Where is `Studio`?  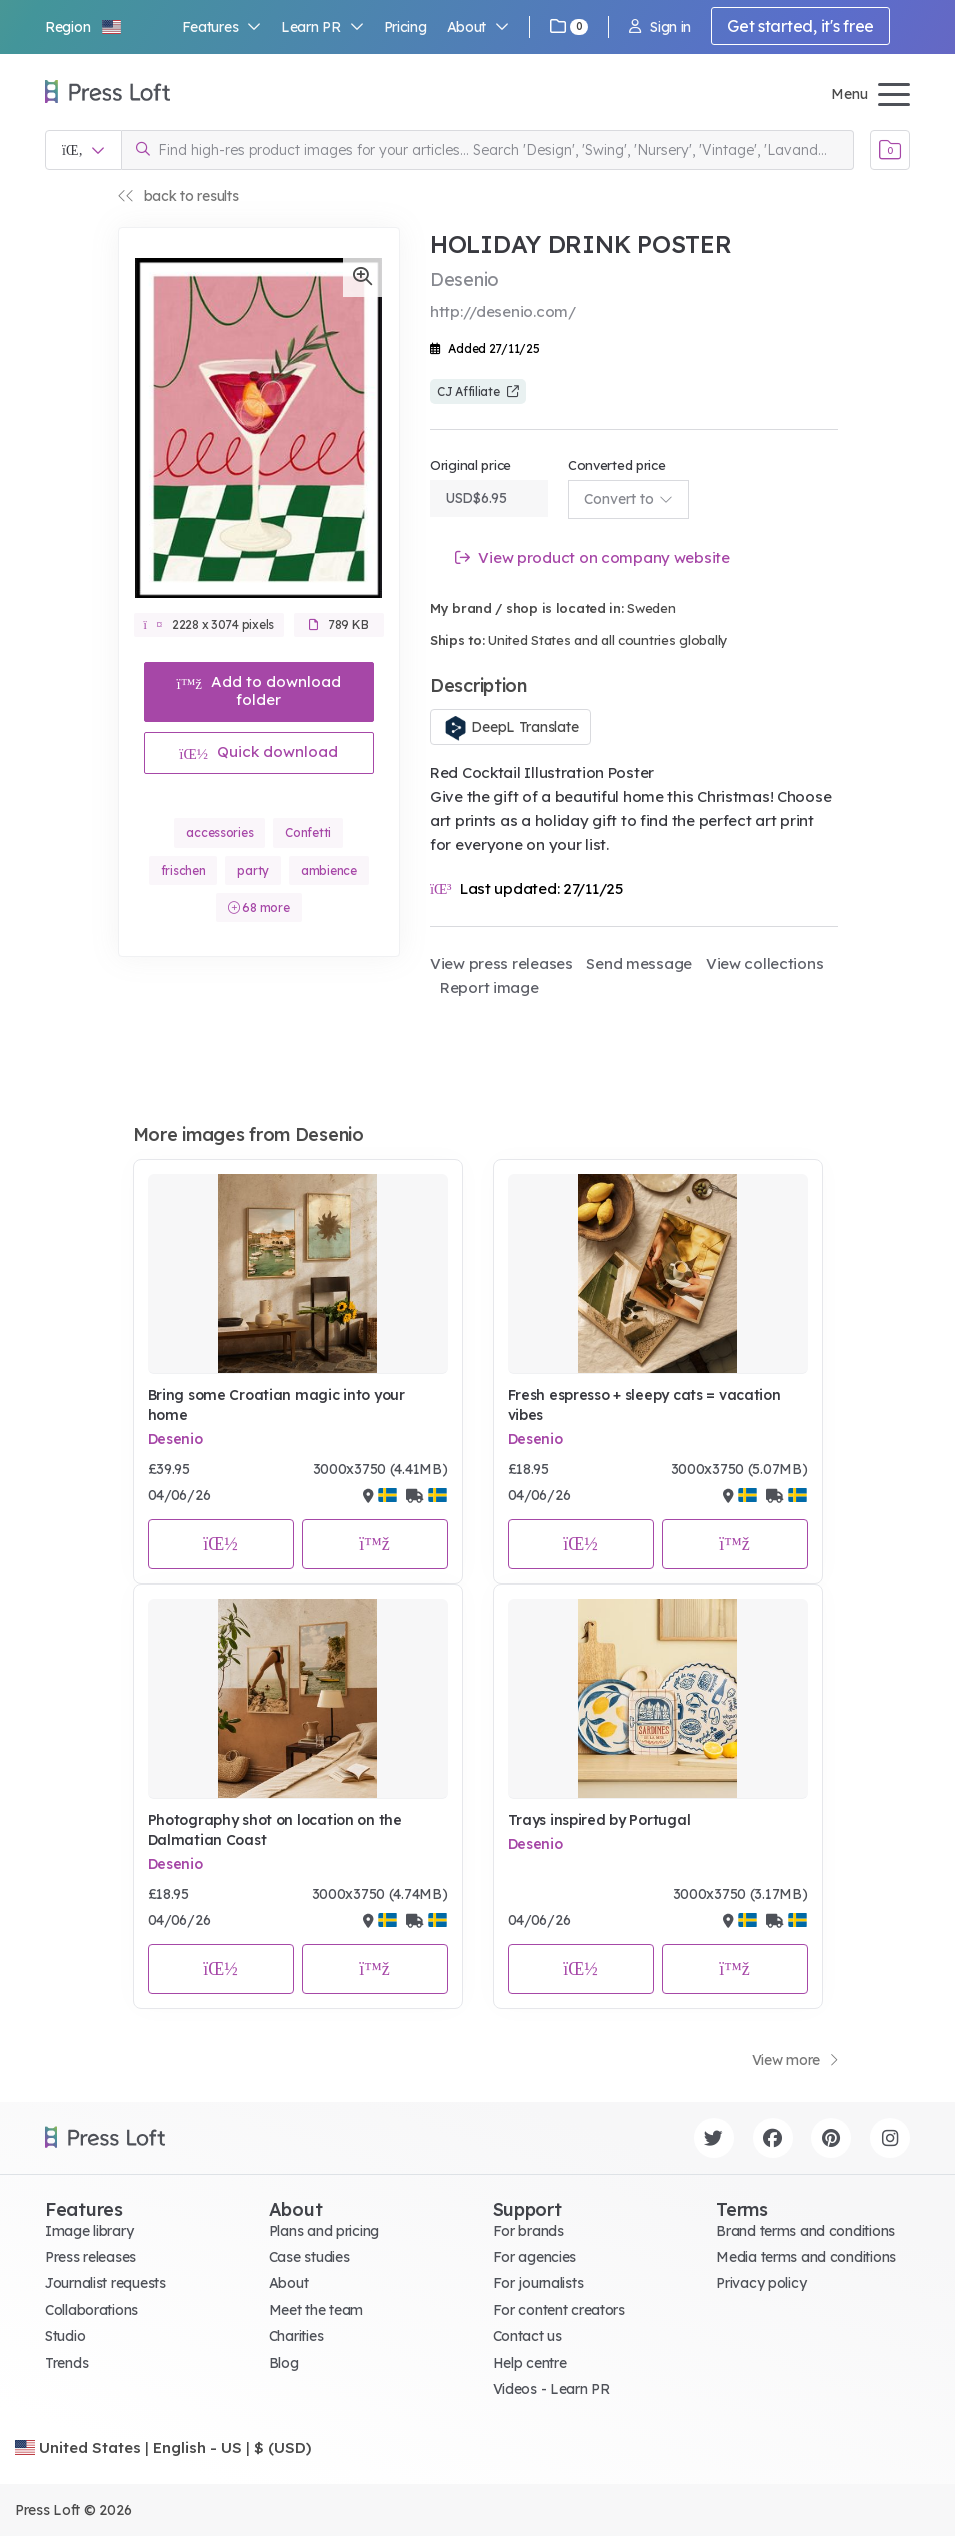 Studio is located at coordinates (65, 2336).